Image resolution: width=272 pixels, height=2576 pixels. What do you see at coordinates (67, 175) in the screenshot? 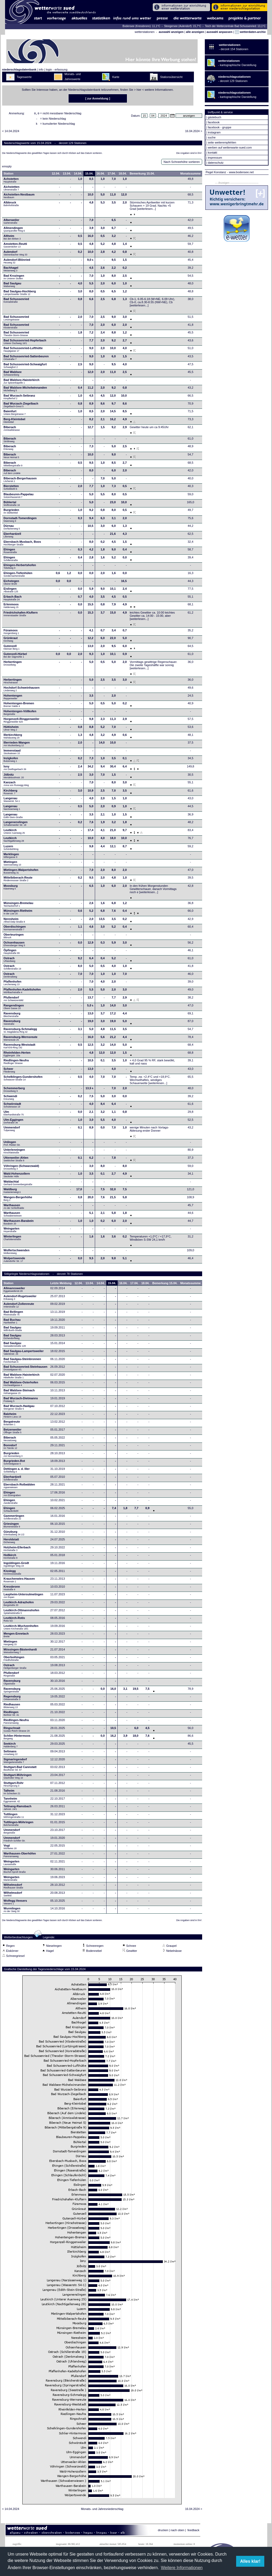
I see `13.04.` at bounding box center [67, 175].